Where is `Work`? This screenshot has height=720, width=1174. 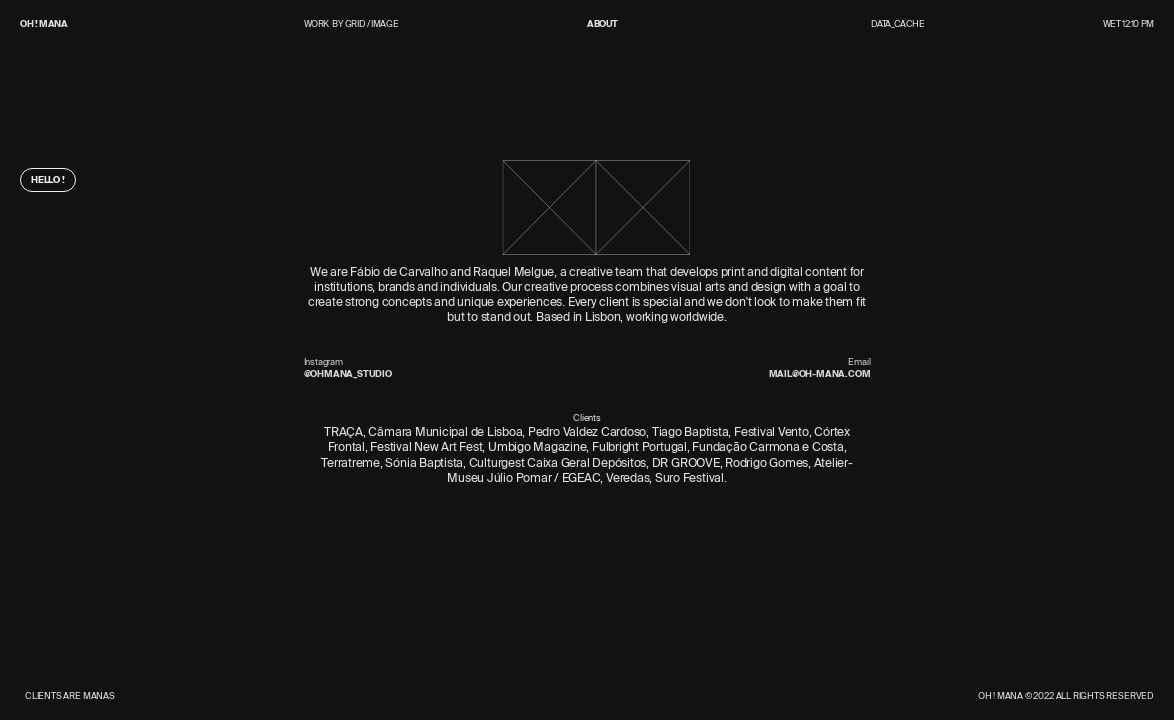 Work is located at coordinates (317, 24).